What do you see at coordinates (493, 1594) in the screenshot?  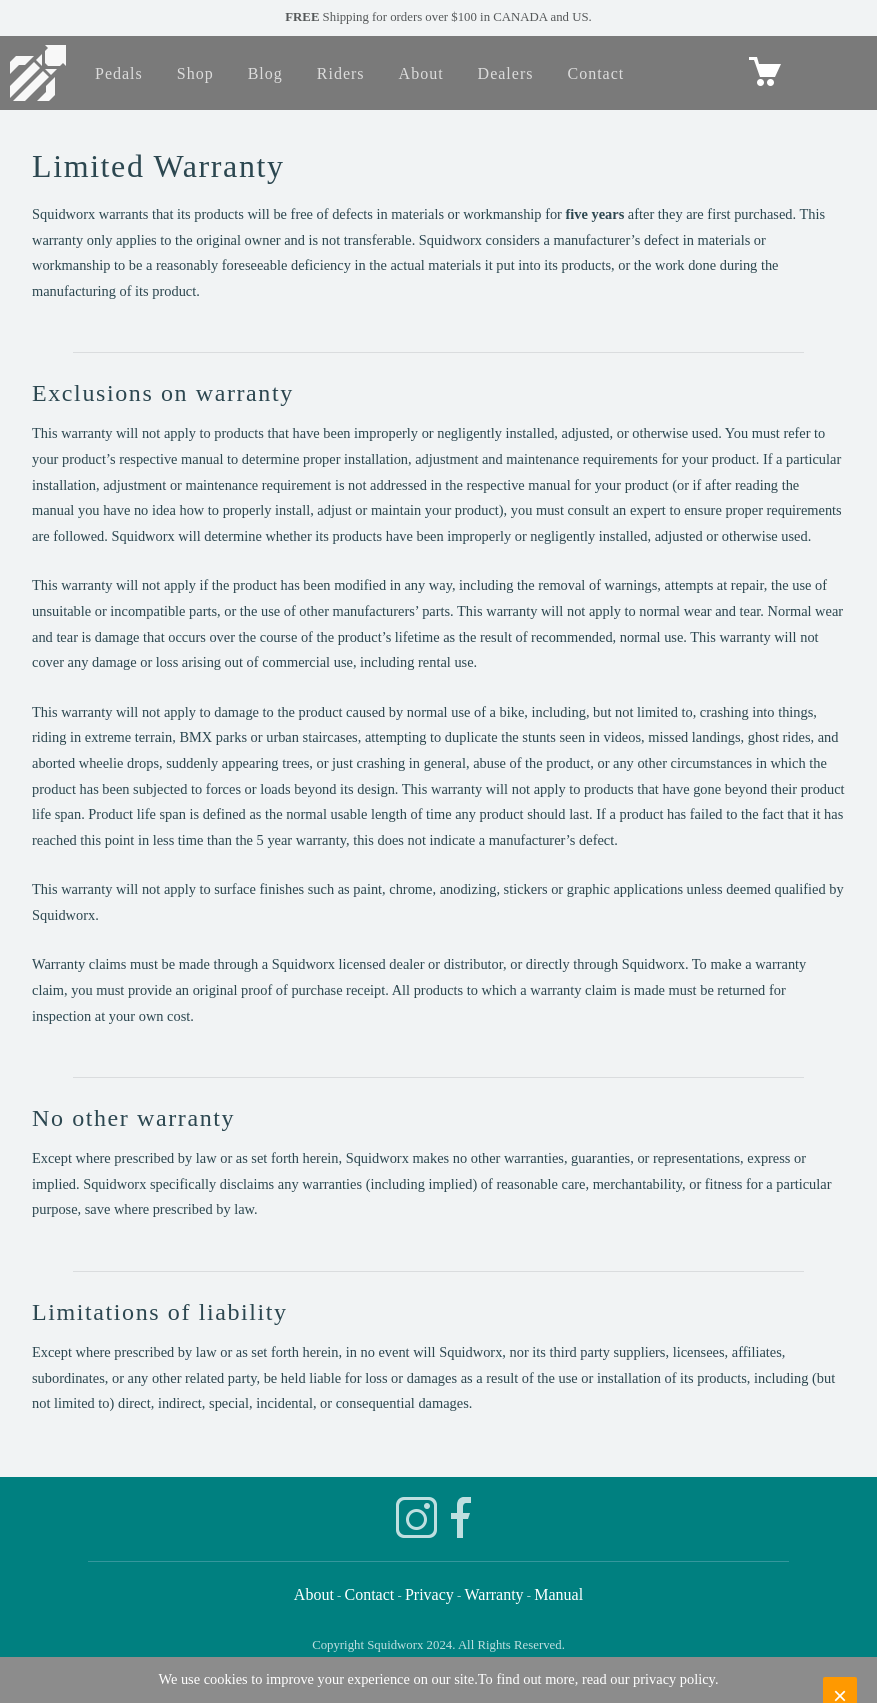 I see `Warranty` at bounding box center [493, 1594].